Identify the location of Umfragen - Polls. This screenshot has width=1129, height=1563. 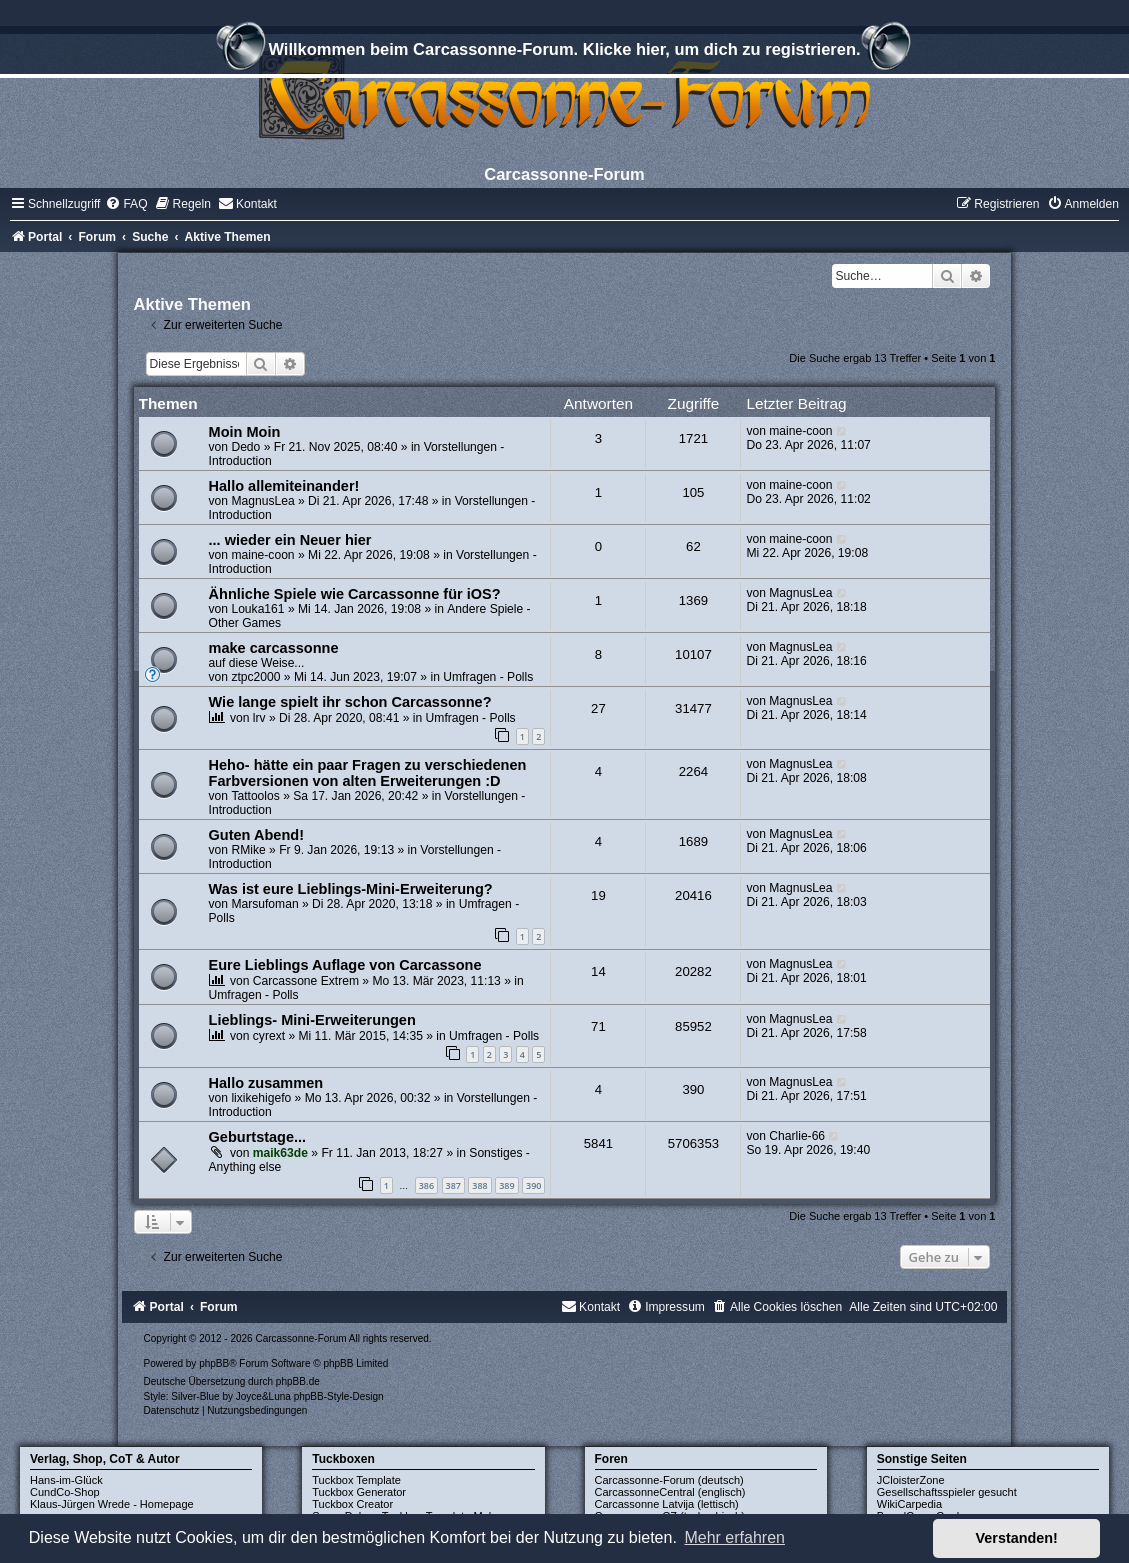
(488, 677).